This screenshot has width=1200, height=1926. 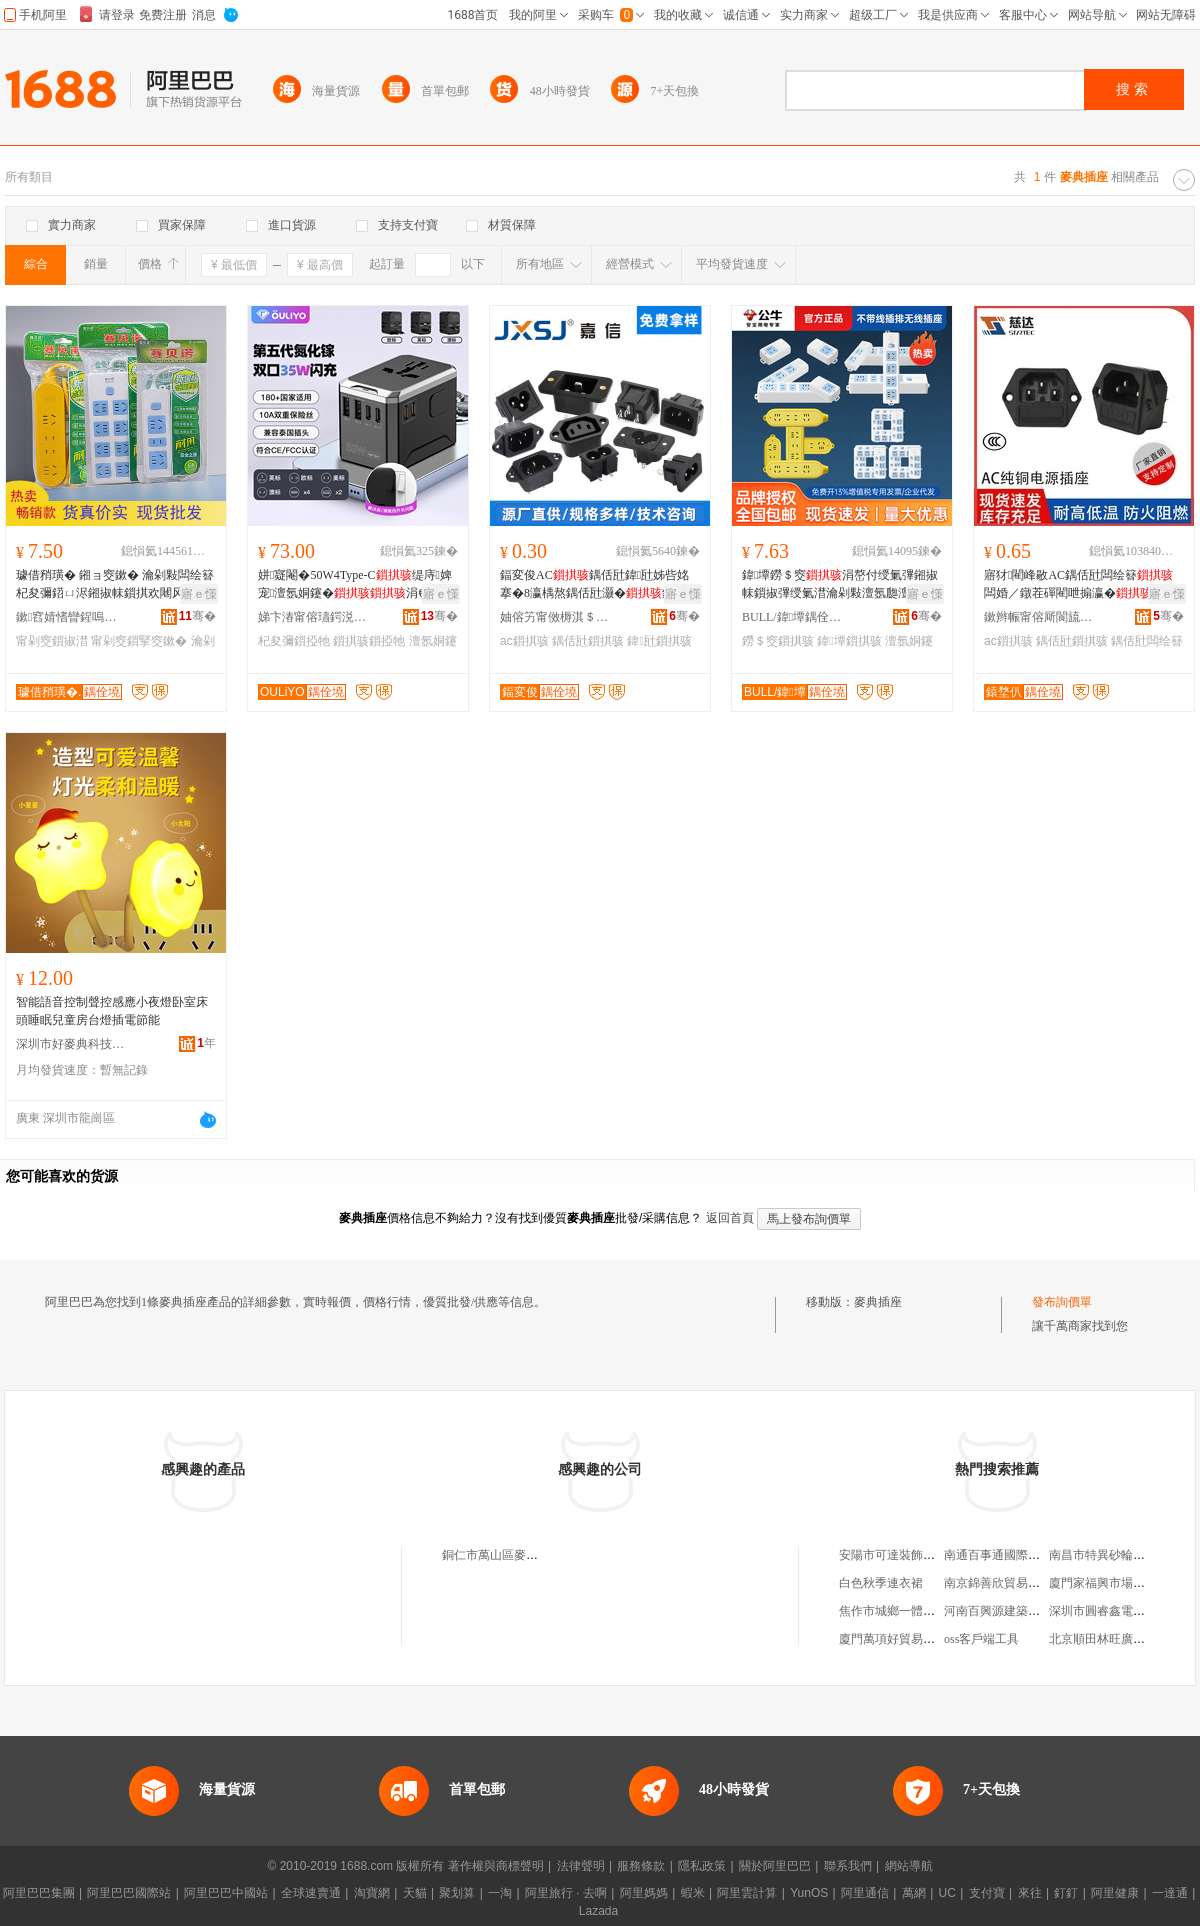 I want to click on Lazada, so click(x=598, y=1911).